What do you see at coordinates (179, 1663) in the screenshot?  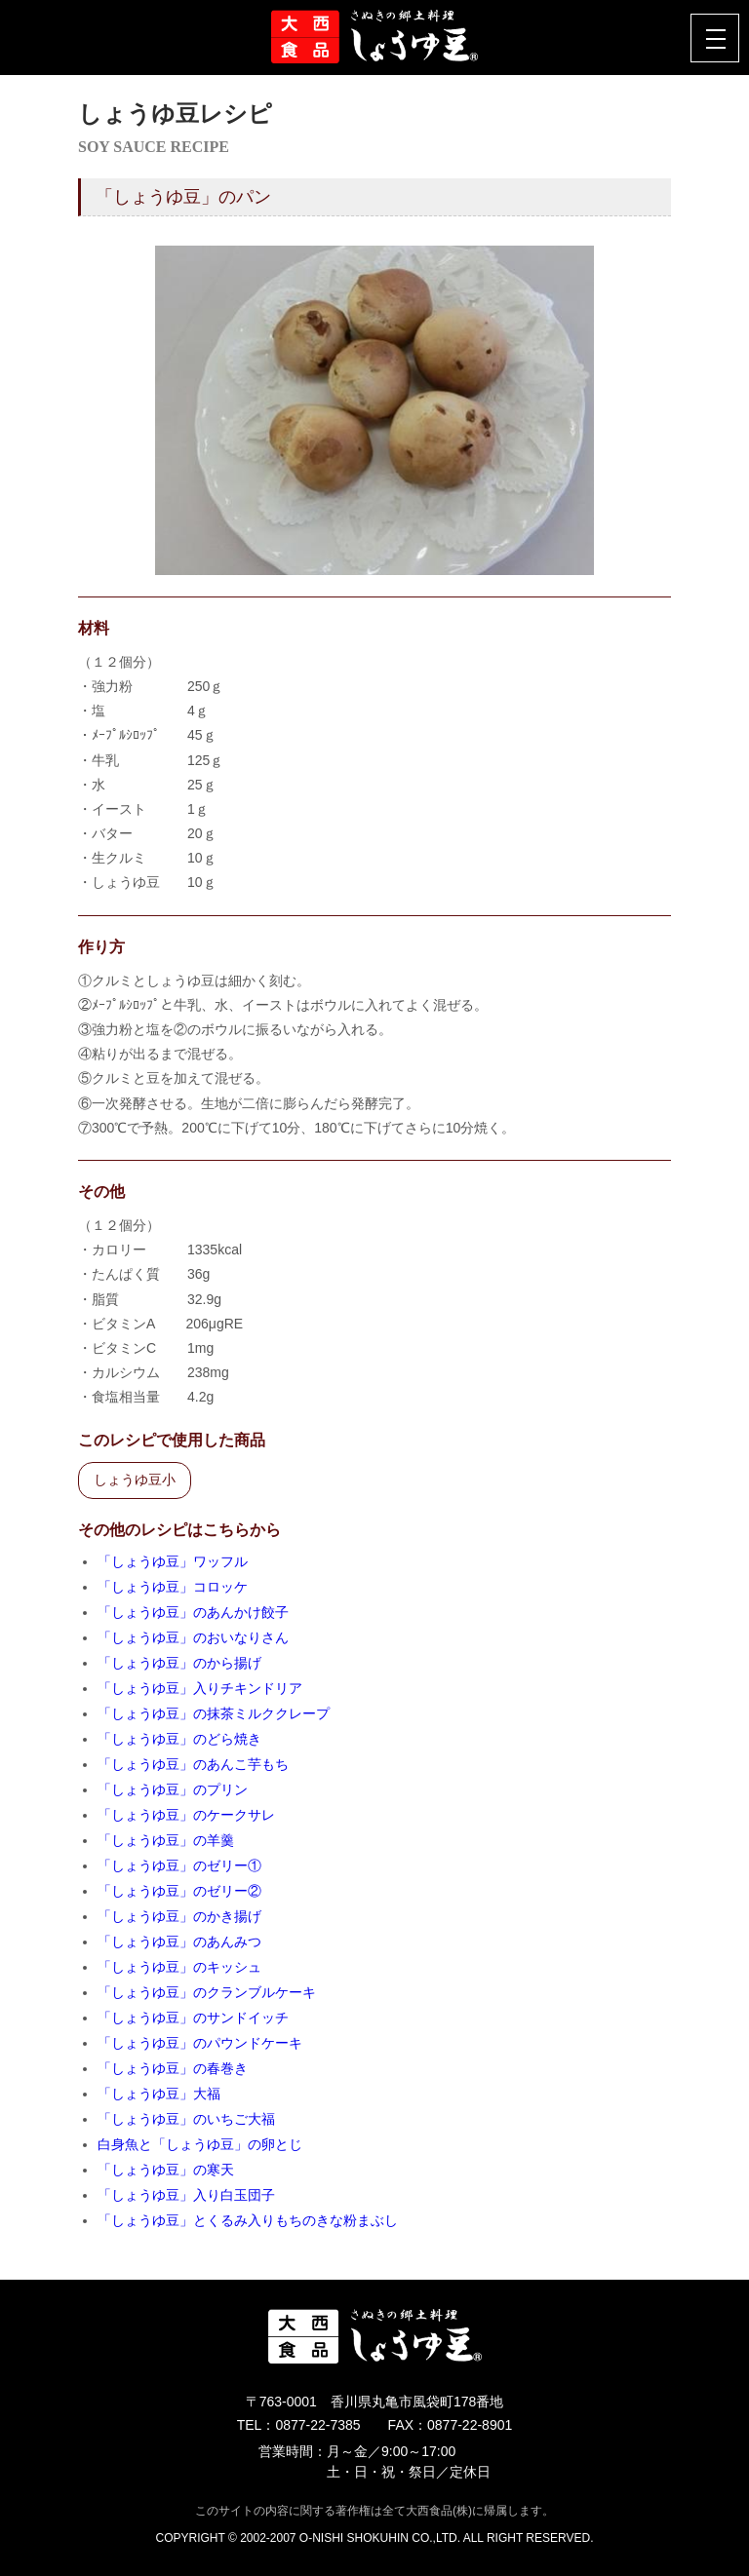 I see `「しょうゆ豆」のから揚げ` at bounding box center [179, 1663].